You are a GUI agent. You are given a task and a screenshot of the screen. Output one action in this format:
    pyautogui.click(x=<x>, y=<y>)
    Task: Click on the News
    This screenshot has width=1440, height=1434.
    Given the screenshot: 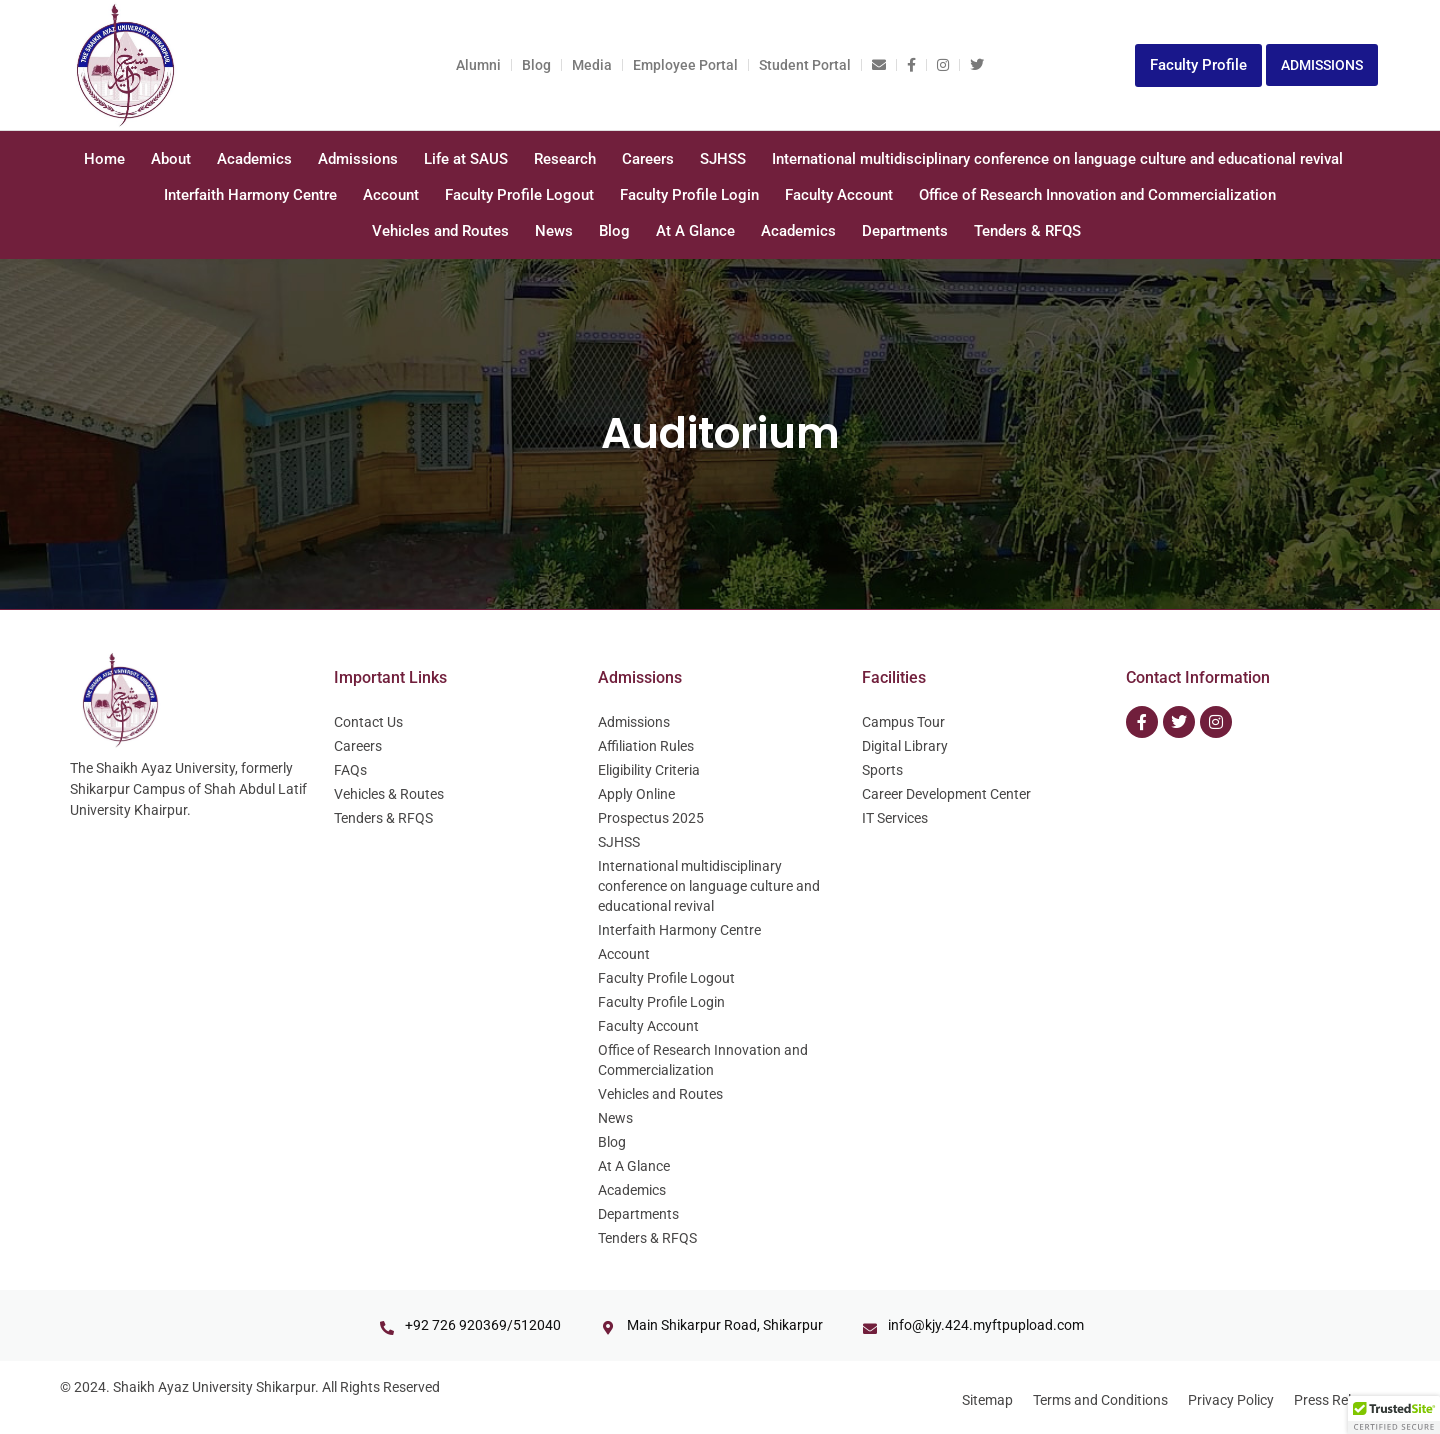 What is the action you would take?
    pyautogui.click(x=554, y=231)
    